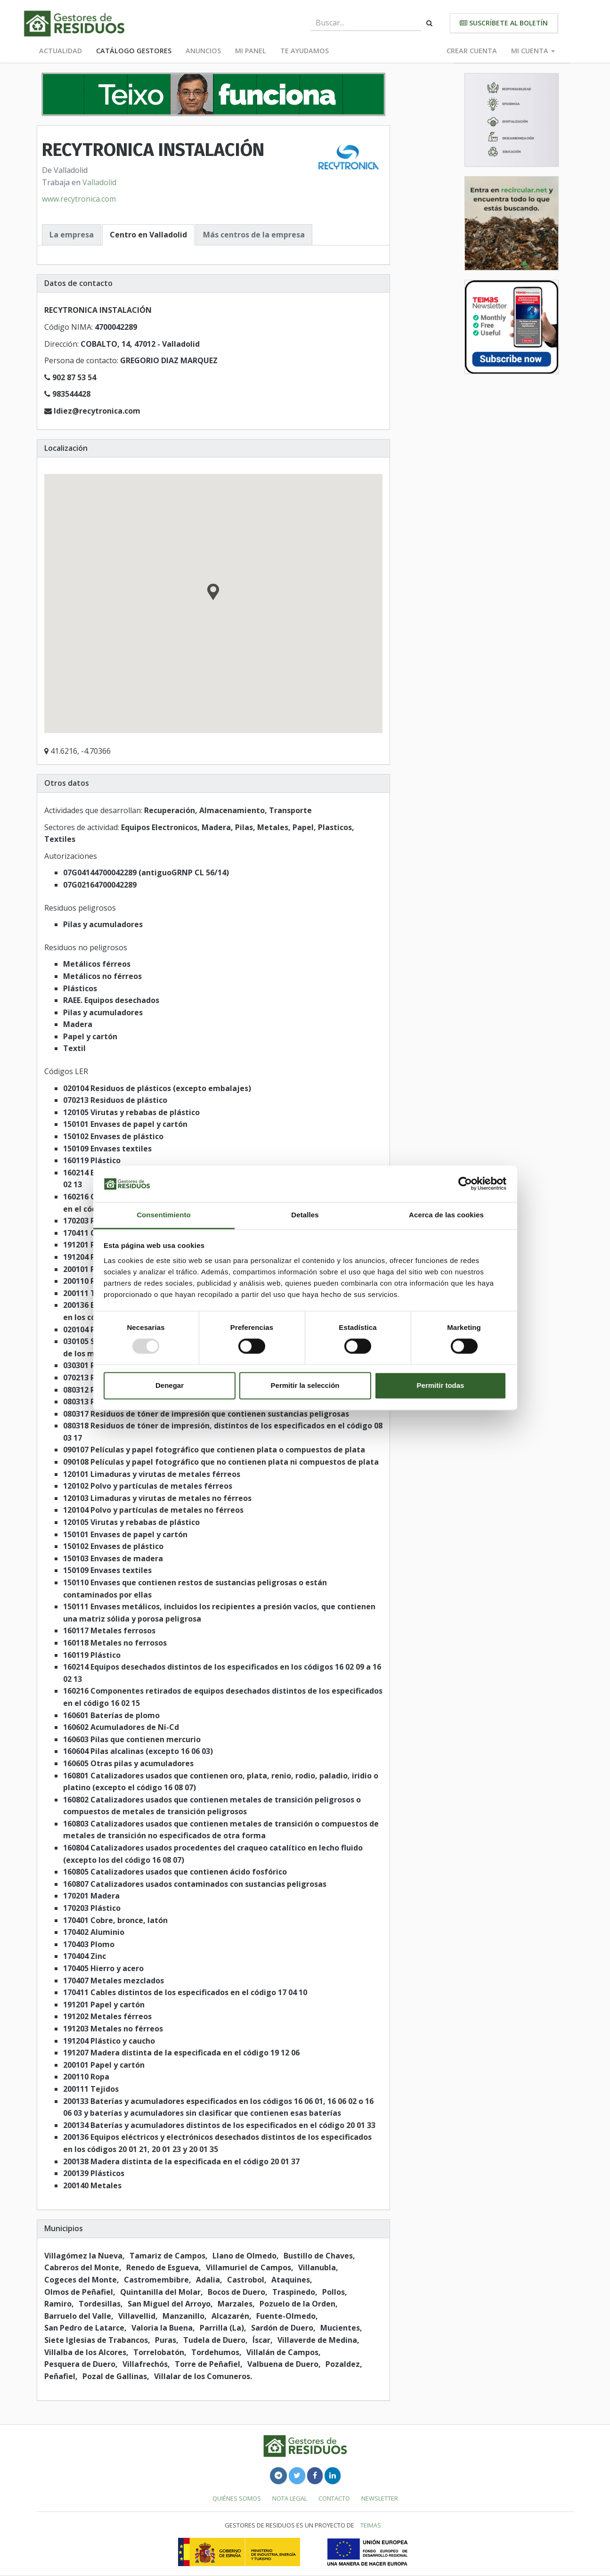 The image size is (610, 2576). Describe the element at coordinates (465, 1184) in the screenshot. I see `[Usercentrics Cookiebot - opens in a new window]` at that location.